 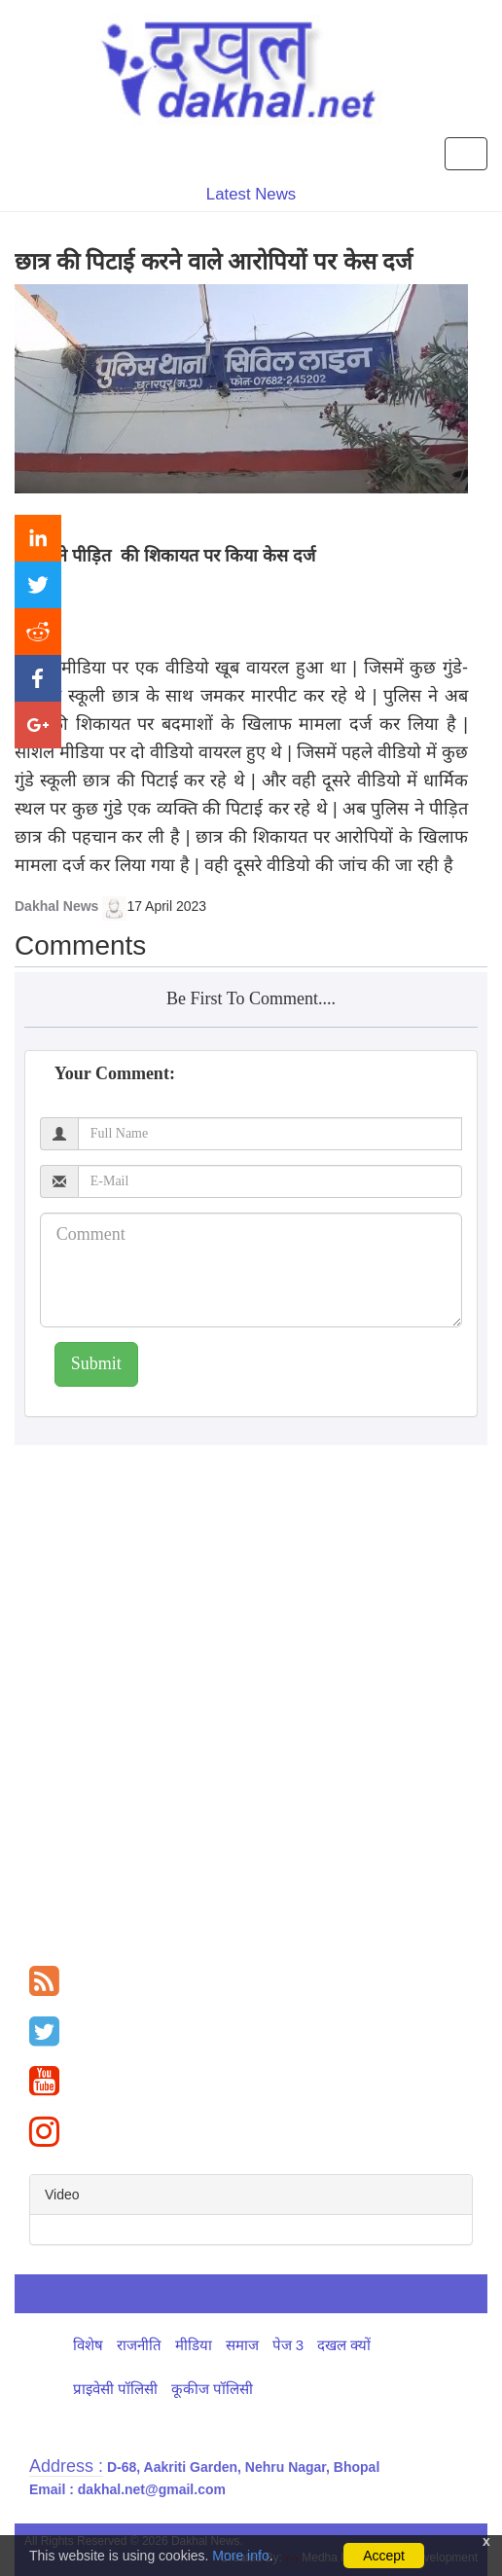 What do you see at coordinates (88, 2345) in the screenshot?
I see `विशेष` at bounding box center [88, 2345].